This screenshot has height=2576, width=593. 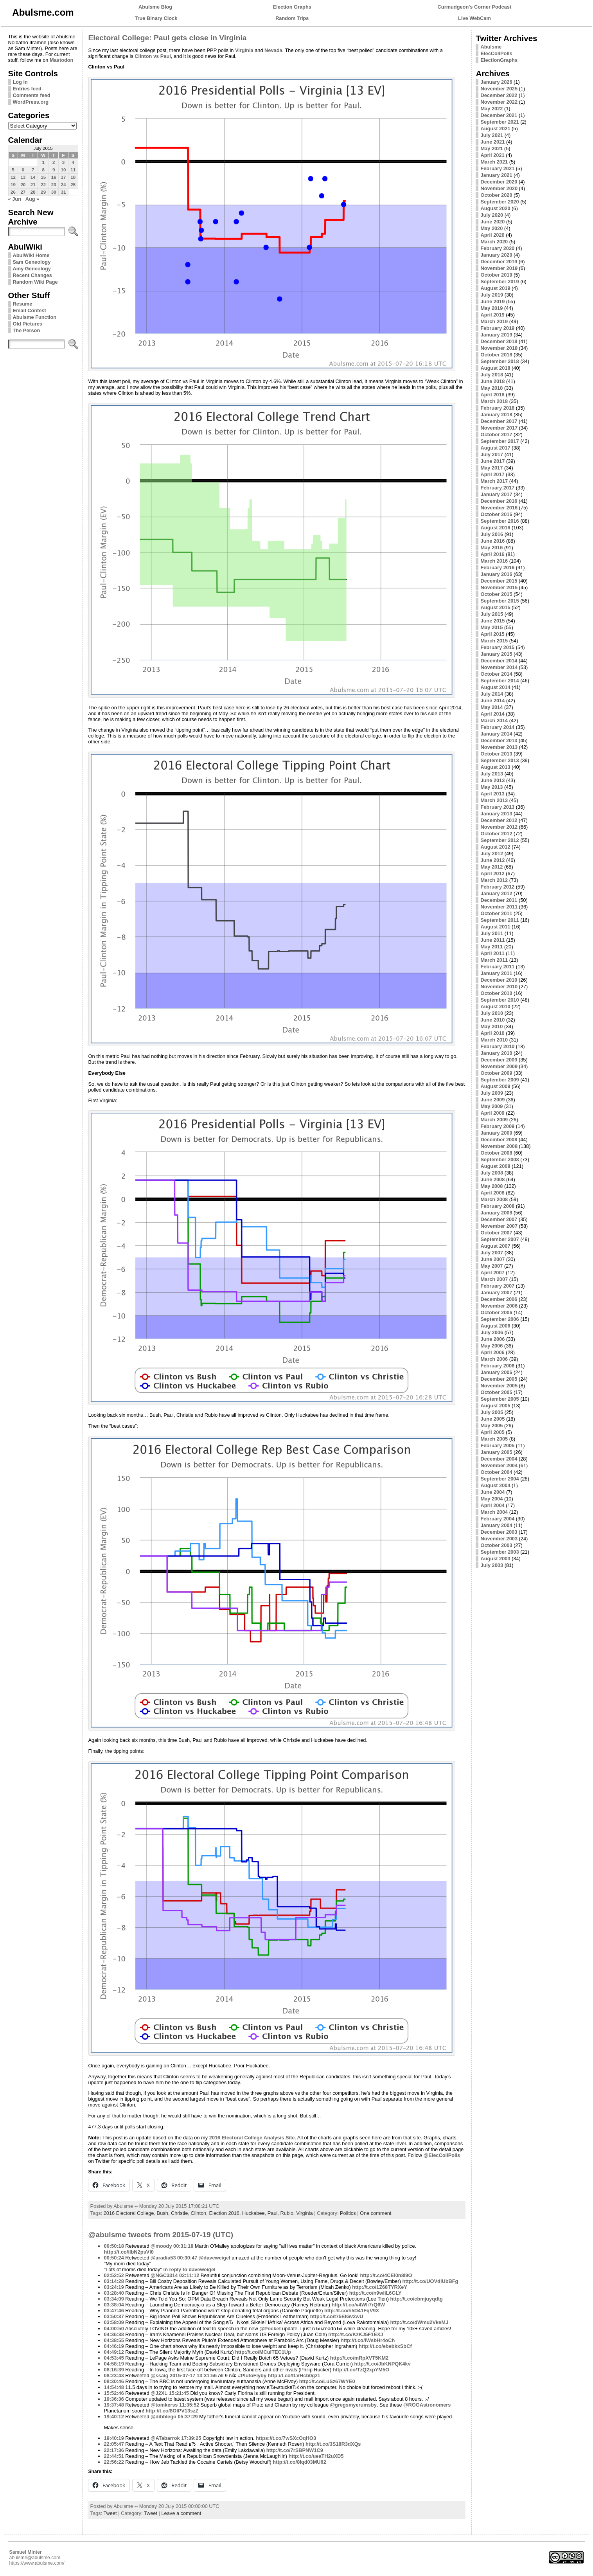 I want to click on January 2014, so click(x=496, y=734).